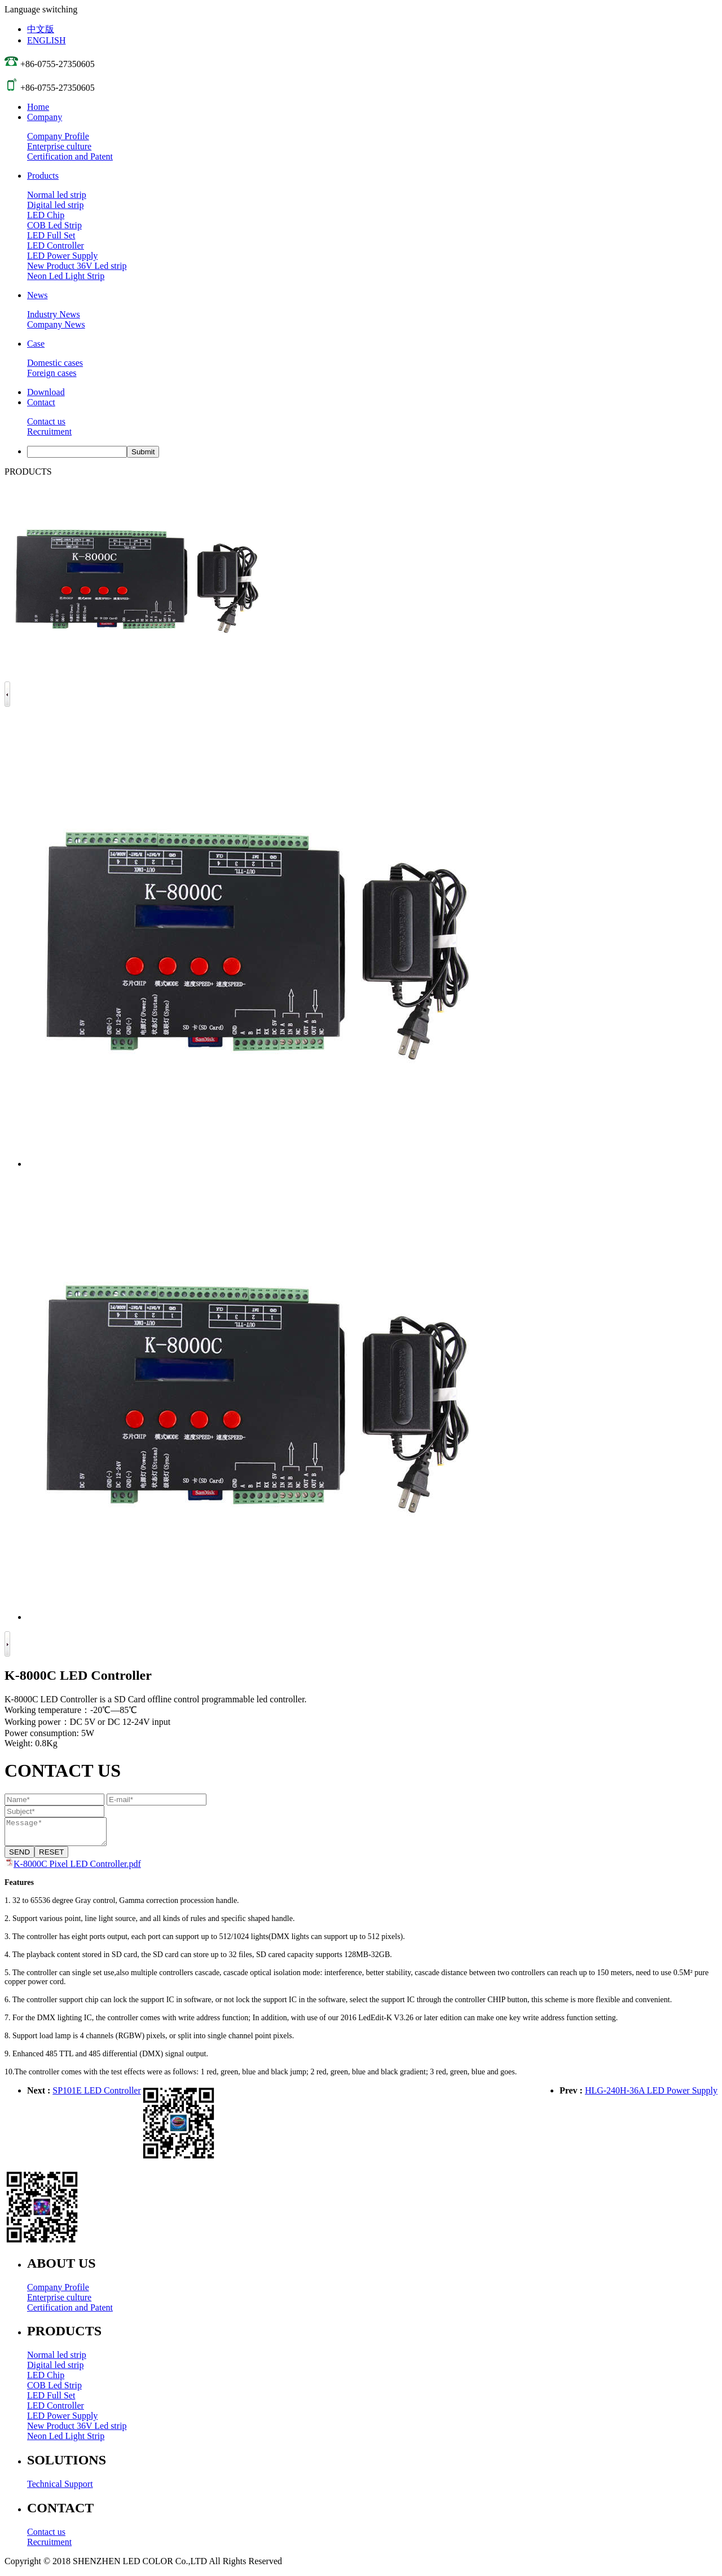 The image size is (722, 2576). I want to click on Contact, so click(41, 402).